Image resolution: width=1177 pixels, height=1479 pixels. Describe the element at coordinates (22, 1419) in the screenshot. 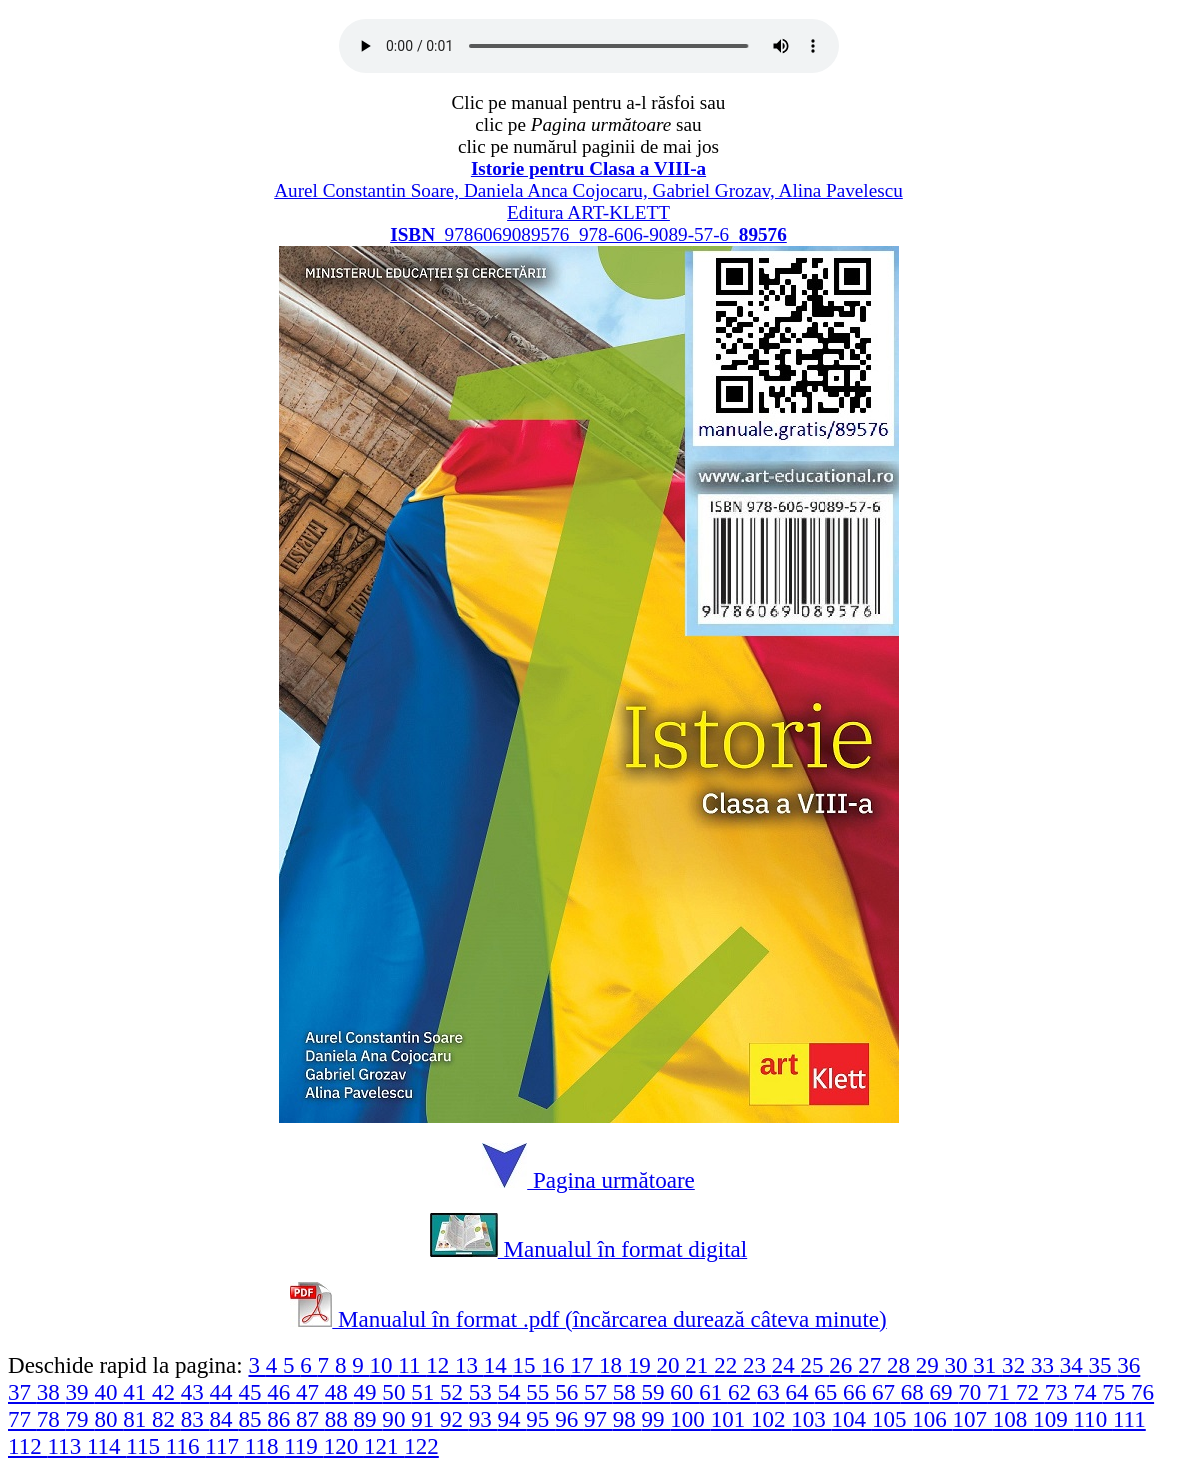

I see `77` at that location.